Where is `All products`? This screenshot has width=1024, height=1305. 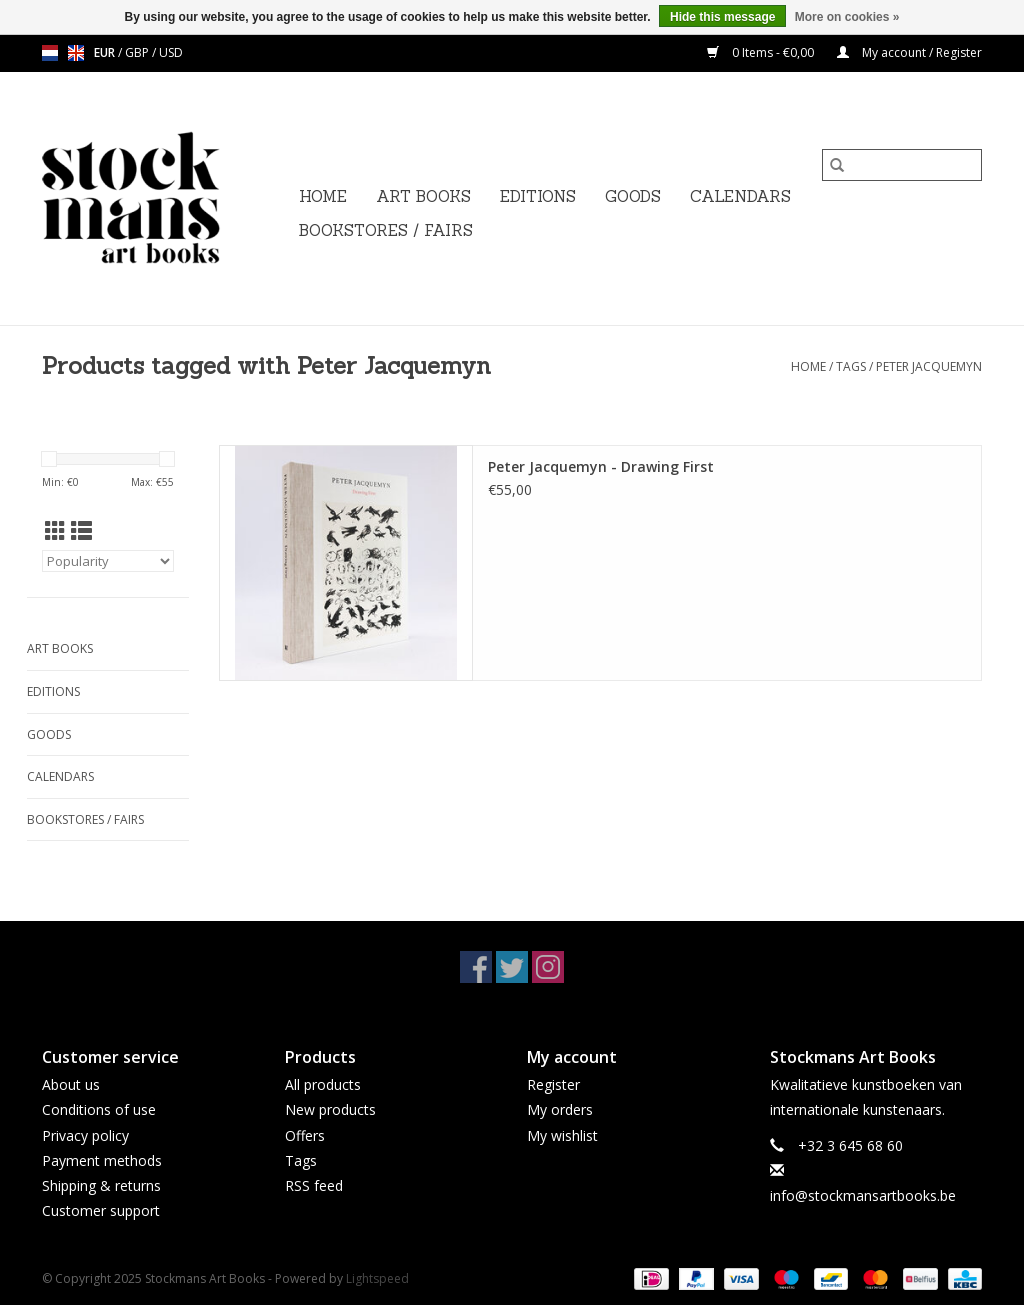 All products is located at coordinates (323, 1084).